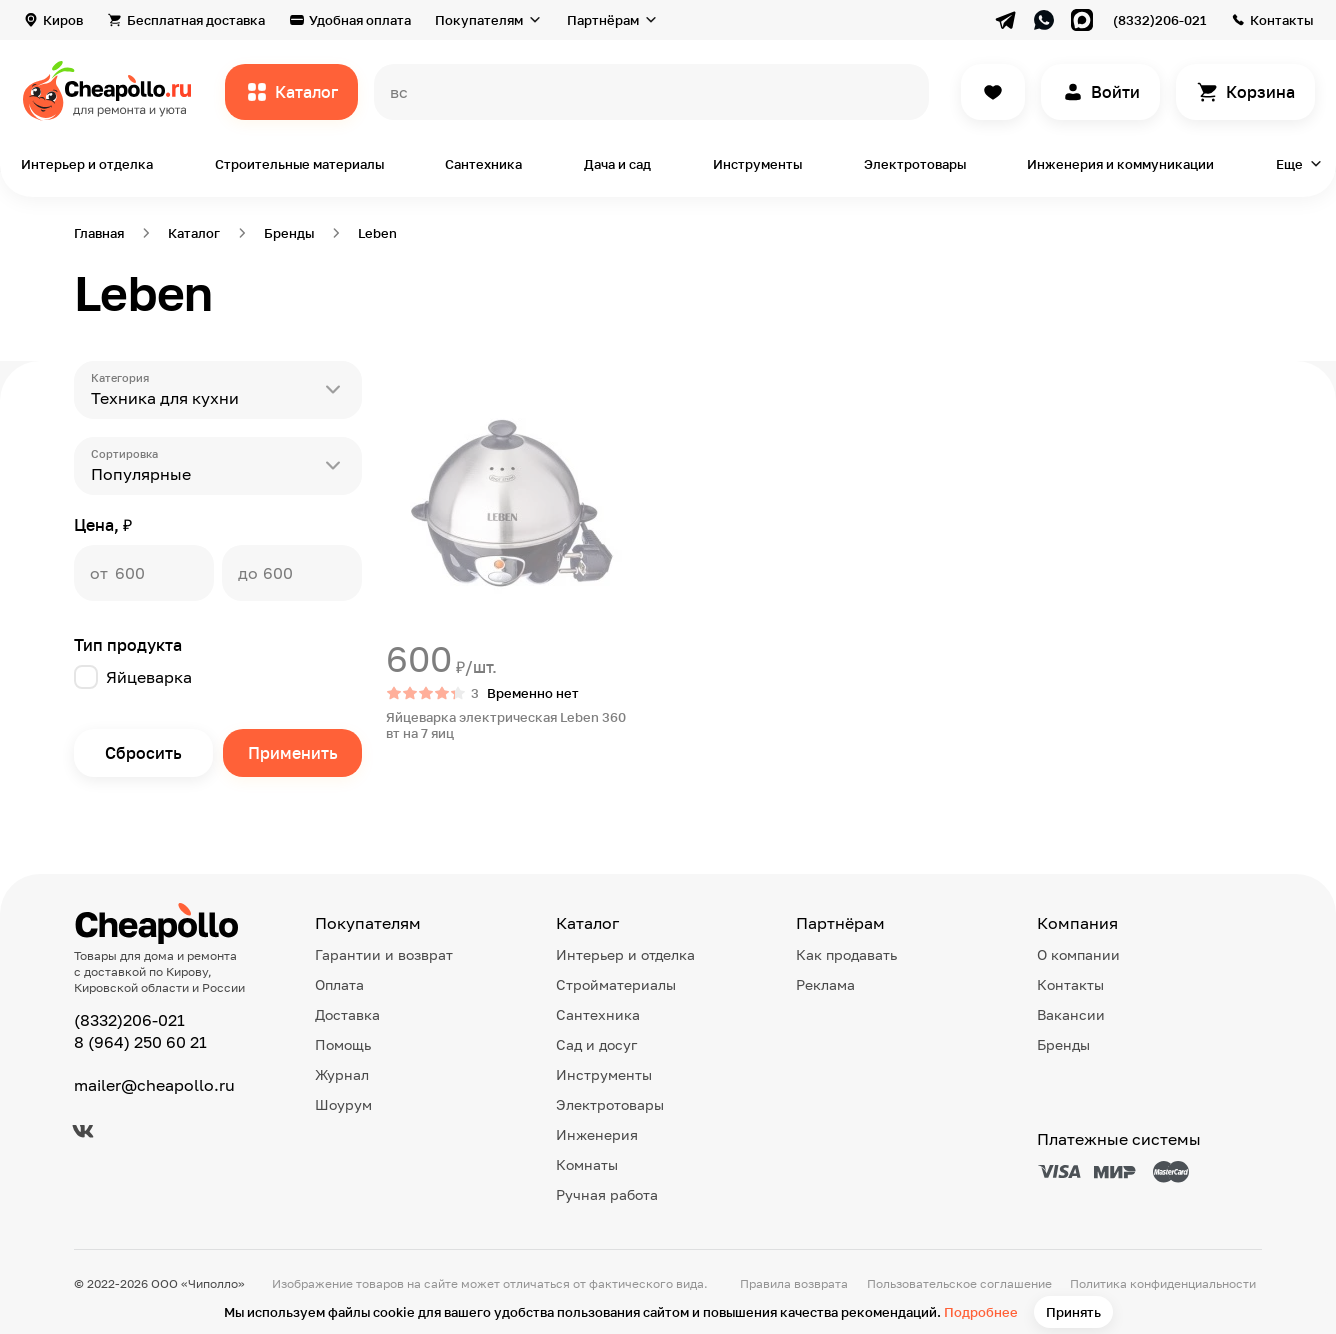 The image size is (1336, 1334). I want to click on Шоурум, so click(343, 1104).